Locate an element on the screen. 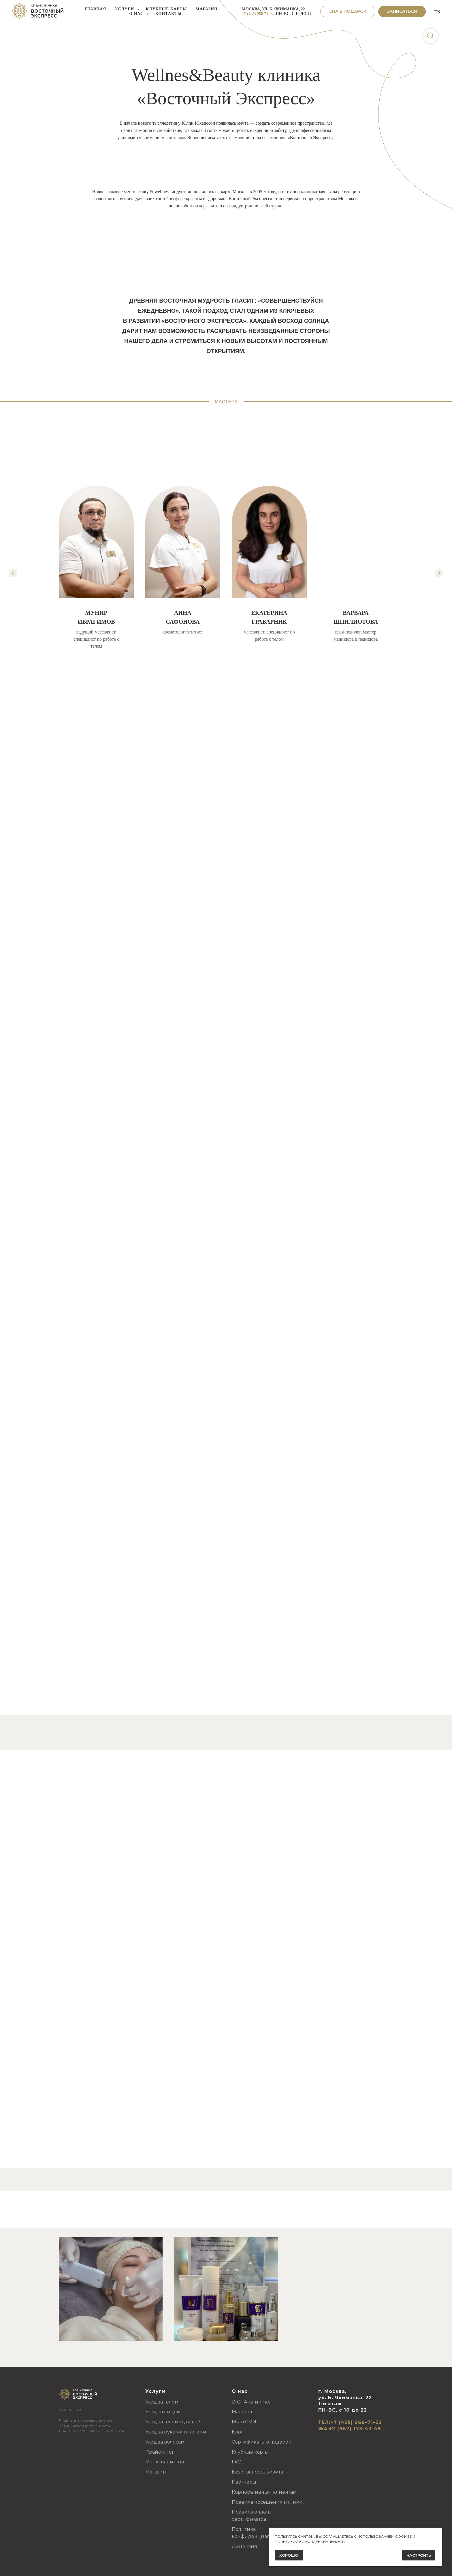 The height and width of the screenshot is (2576, 452). Лицензия is located at coordinates (244, 2546).